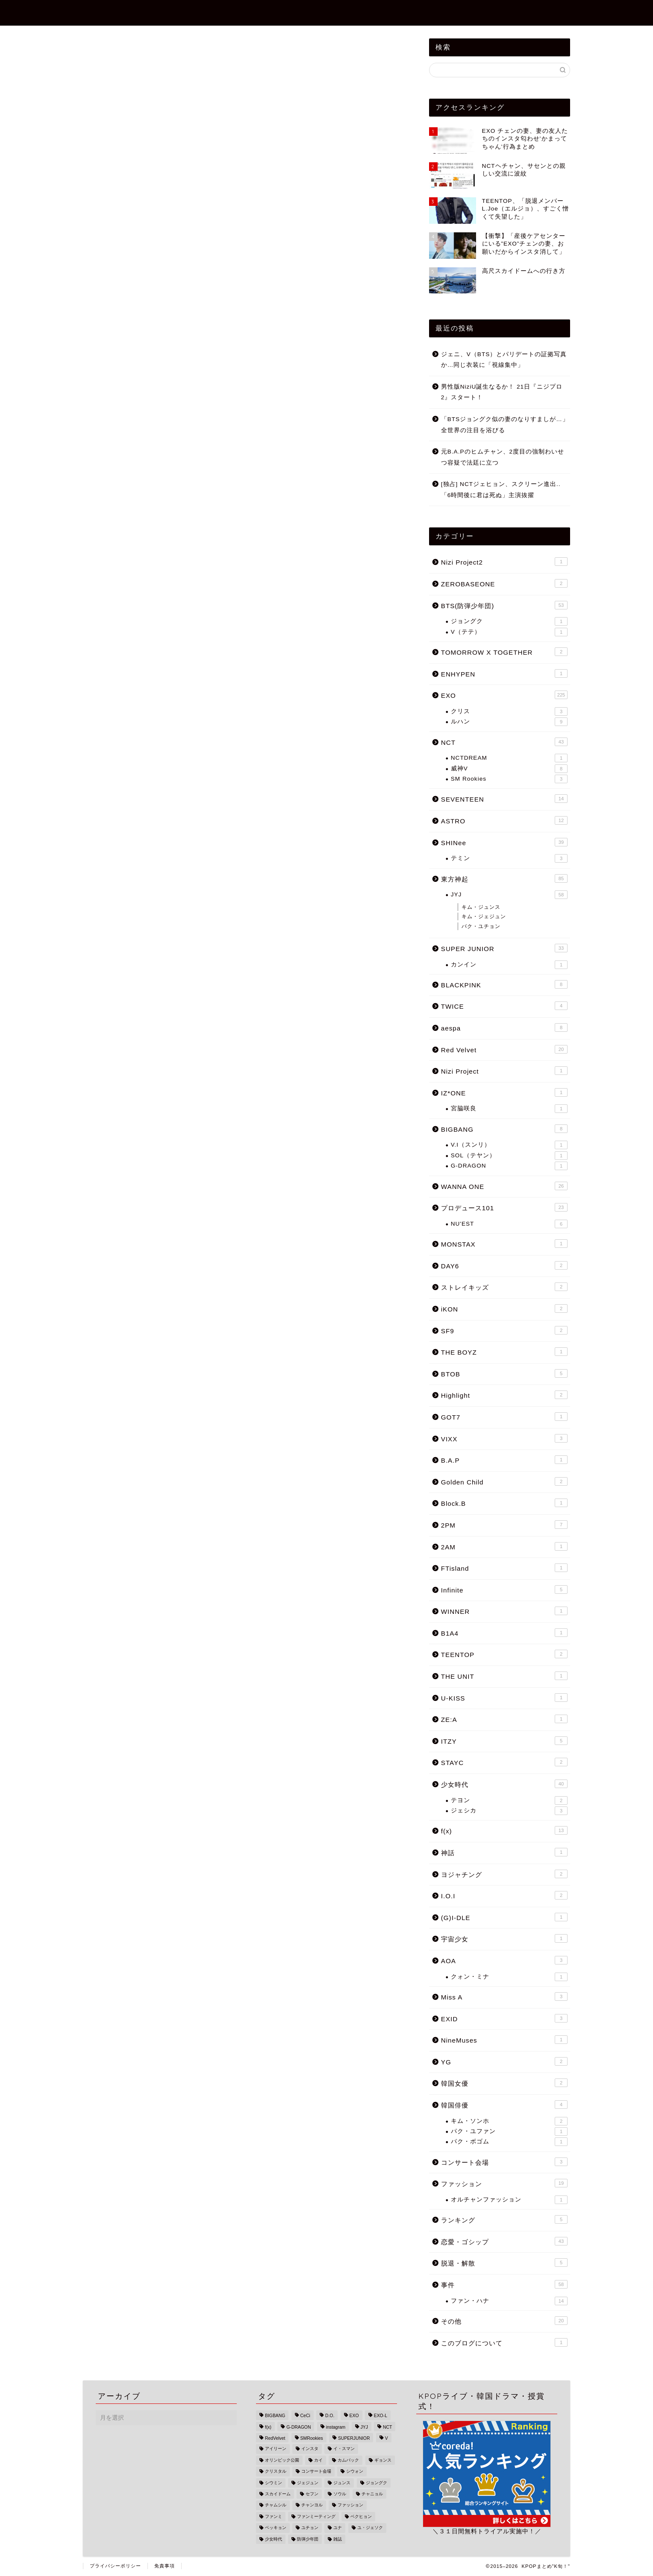  Describe the element at coordinates (338, 13) in the screenshot. I see `事件` at that location.